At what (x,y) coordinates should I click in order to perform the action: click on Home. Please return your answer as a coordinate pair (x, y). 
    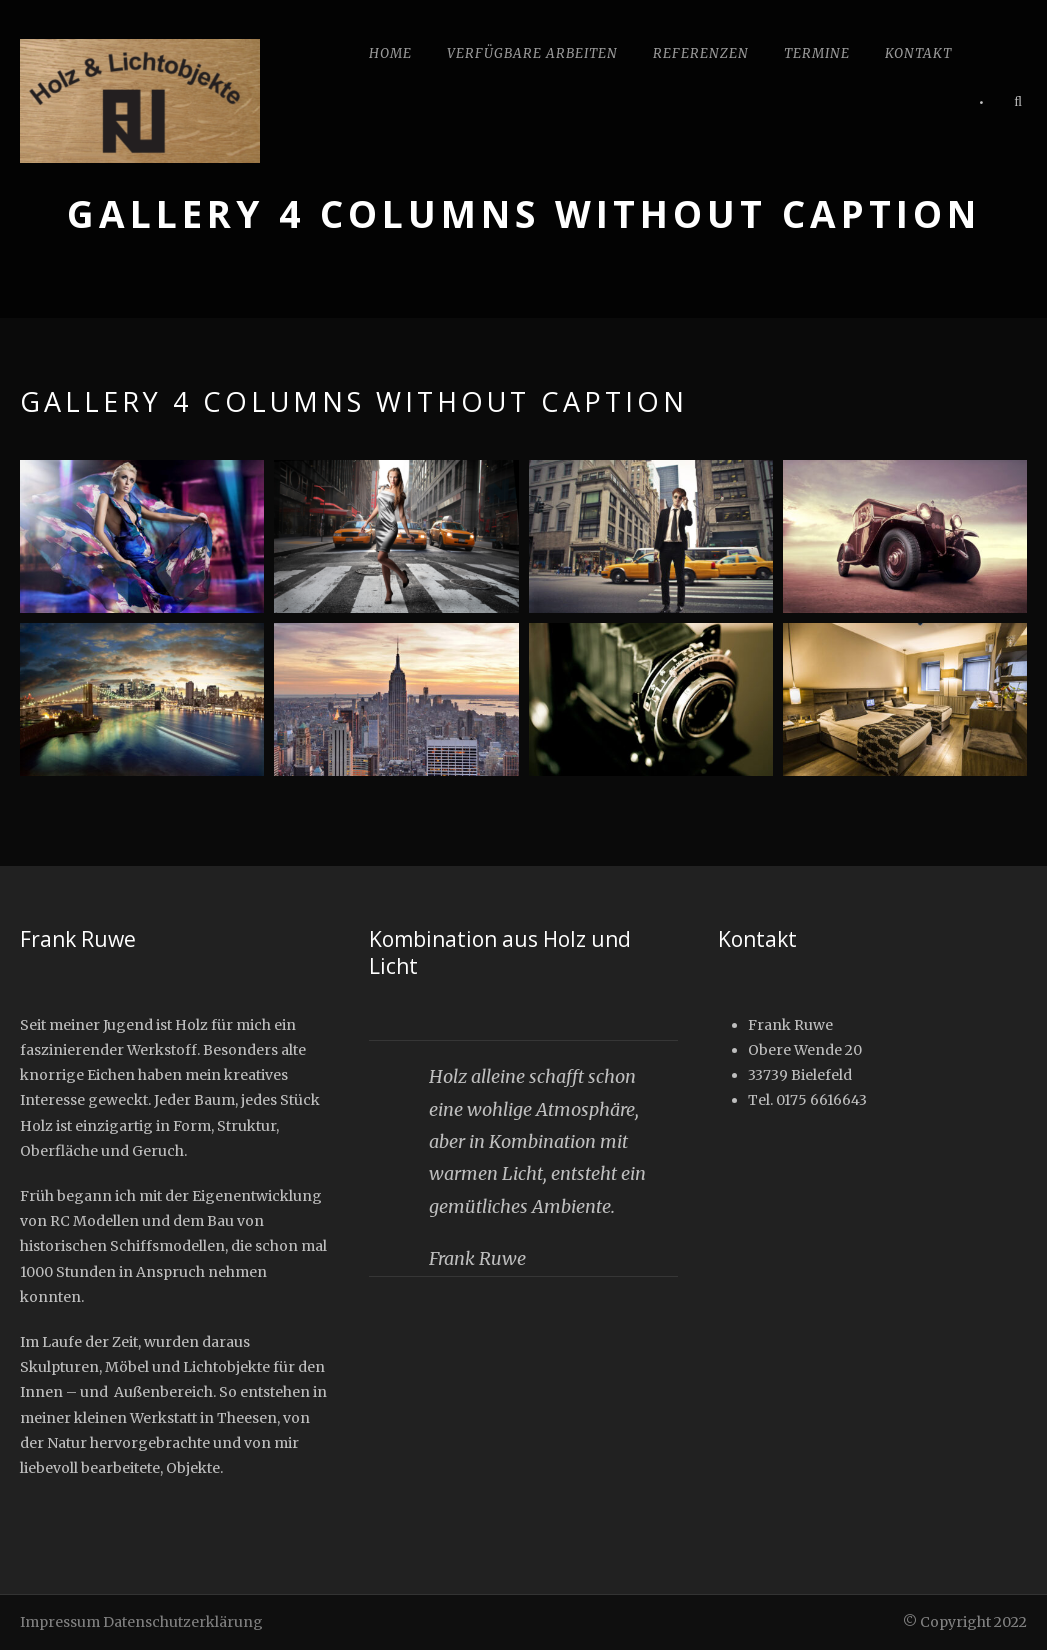
    Looking at the image, I should click on (390, 53).